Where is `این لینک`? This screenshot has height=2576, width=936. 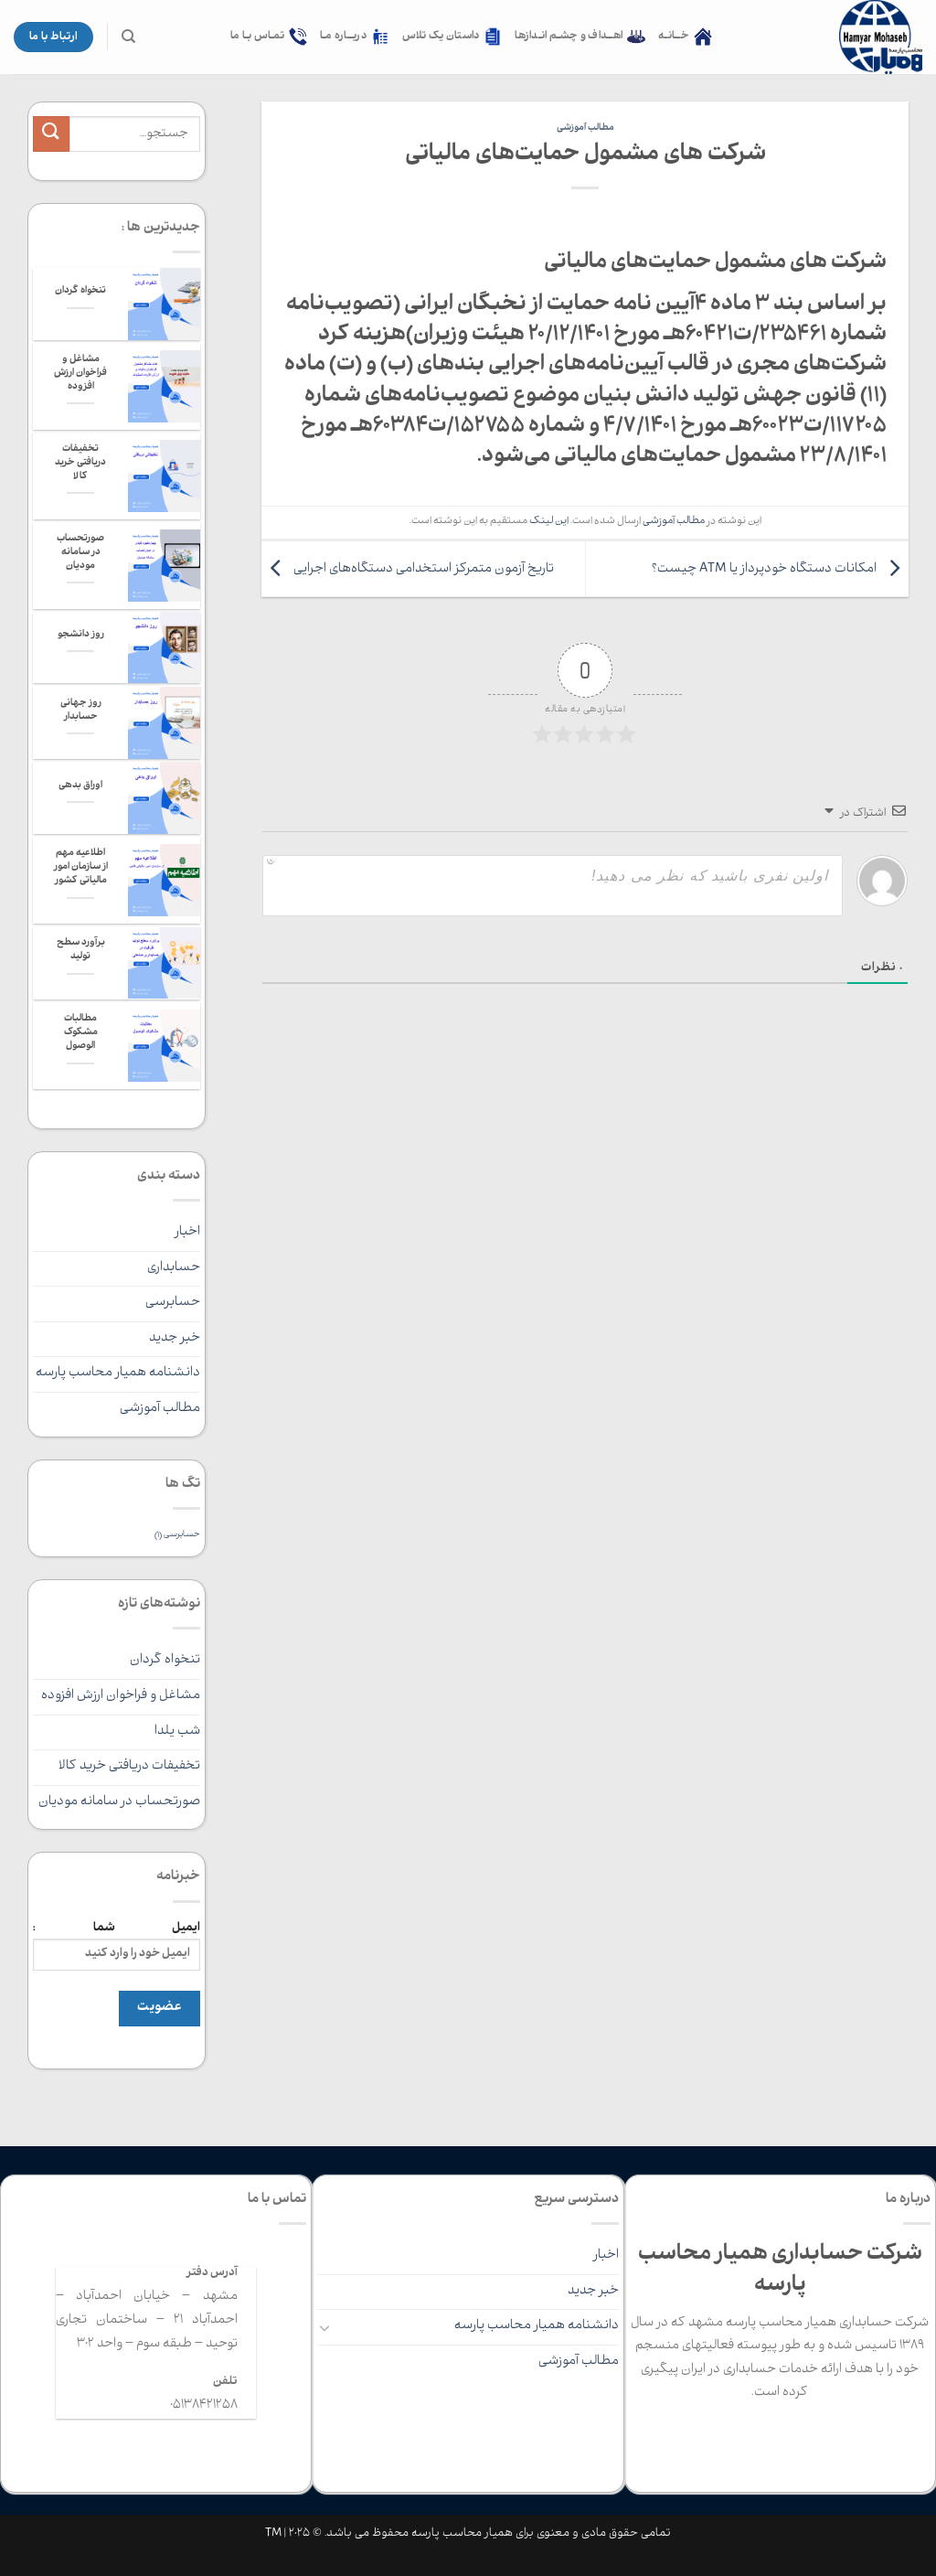
این لینک is located at coordinates (549, 522).